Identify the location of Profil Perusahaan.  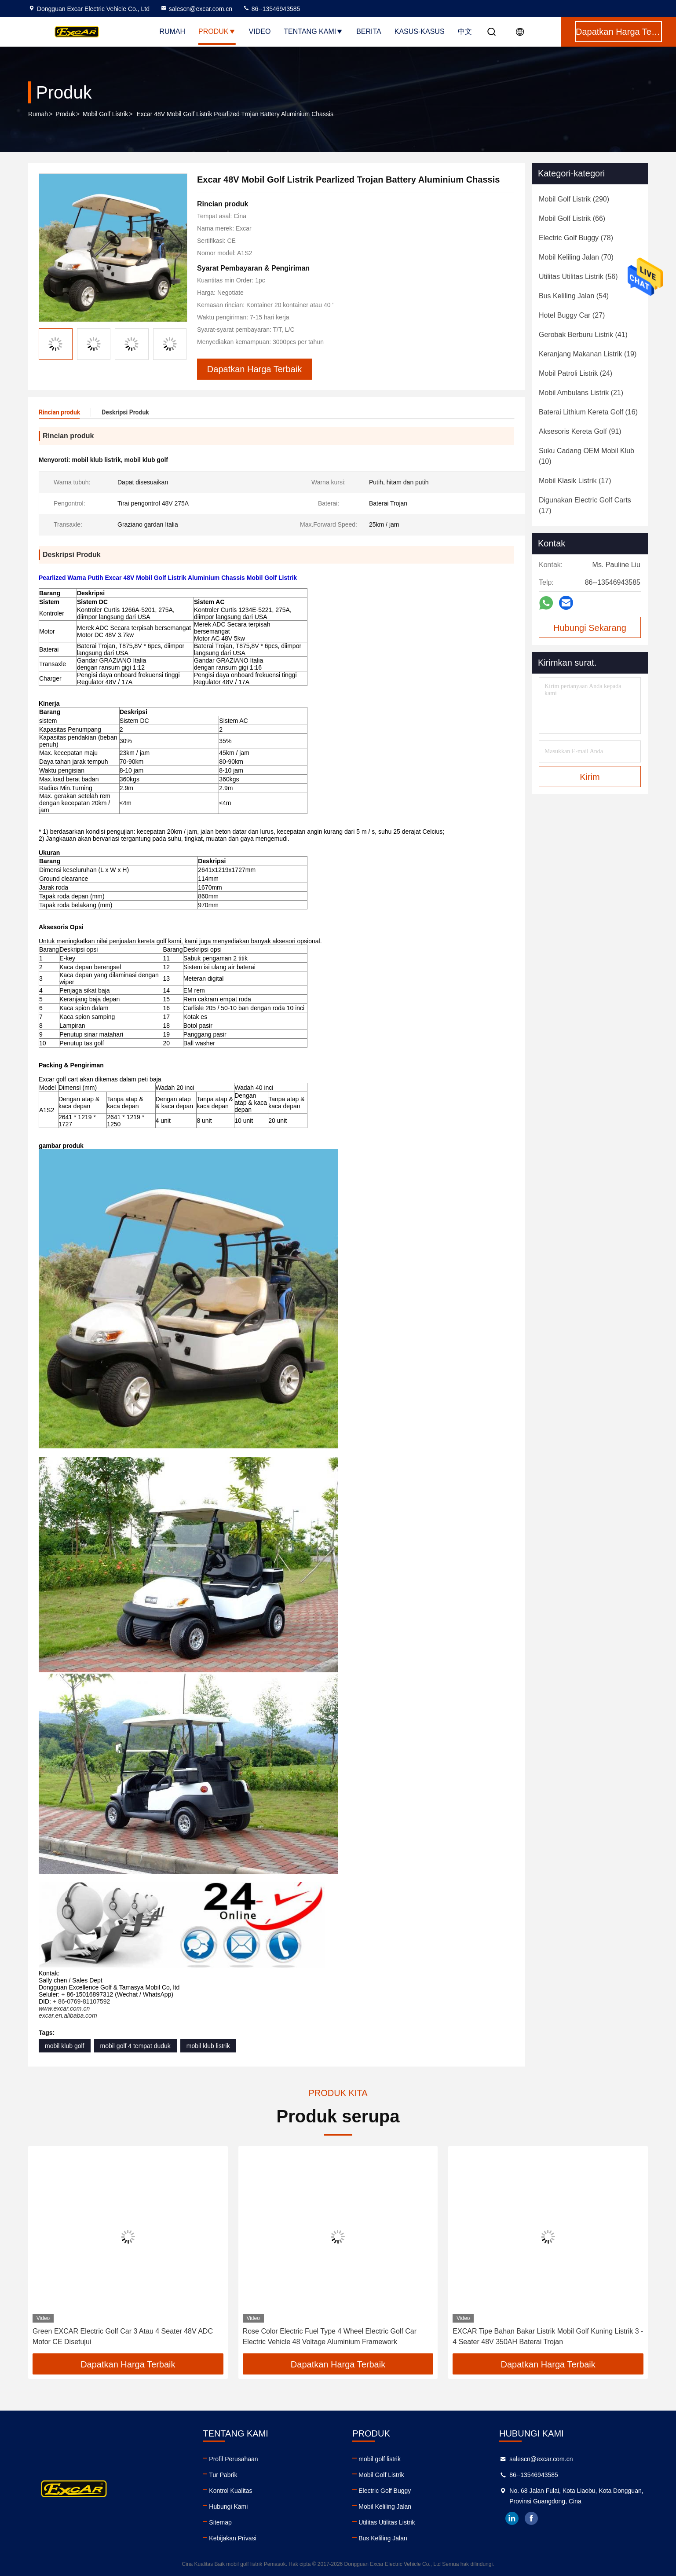
(233, 2458).